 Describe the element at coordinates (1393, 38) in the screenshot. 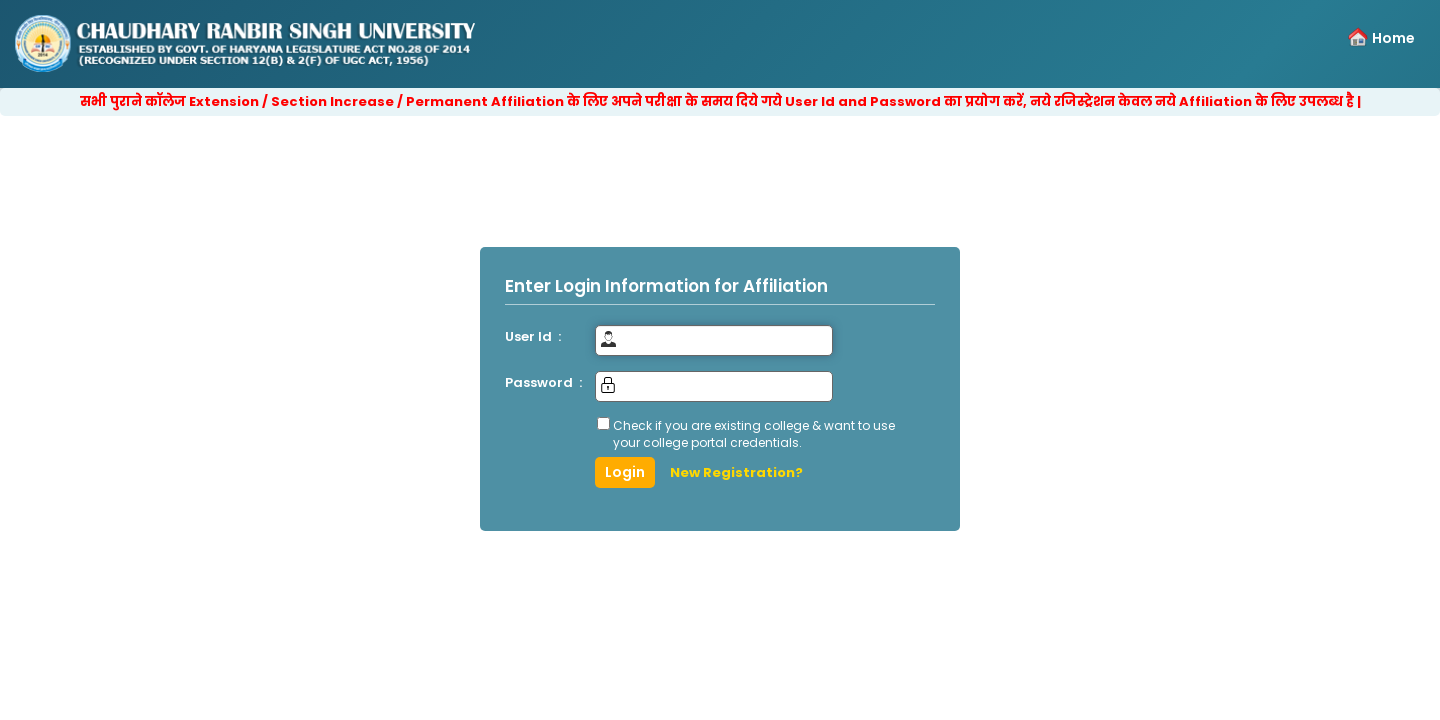

I see `Home` at that location.